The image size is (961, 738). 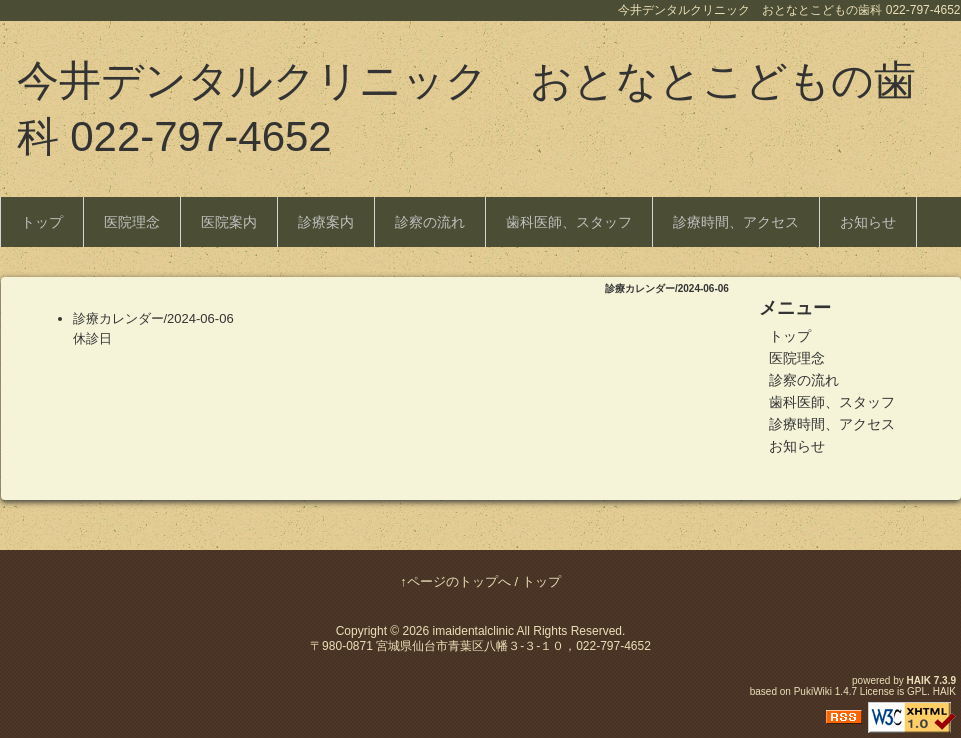 What do you see at coordinates (132, 222) in the screenshot?
I see `医院理念` at bounding box center [132, 222].